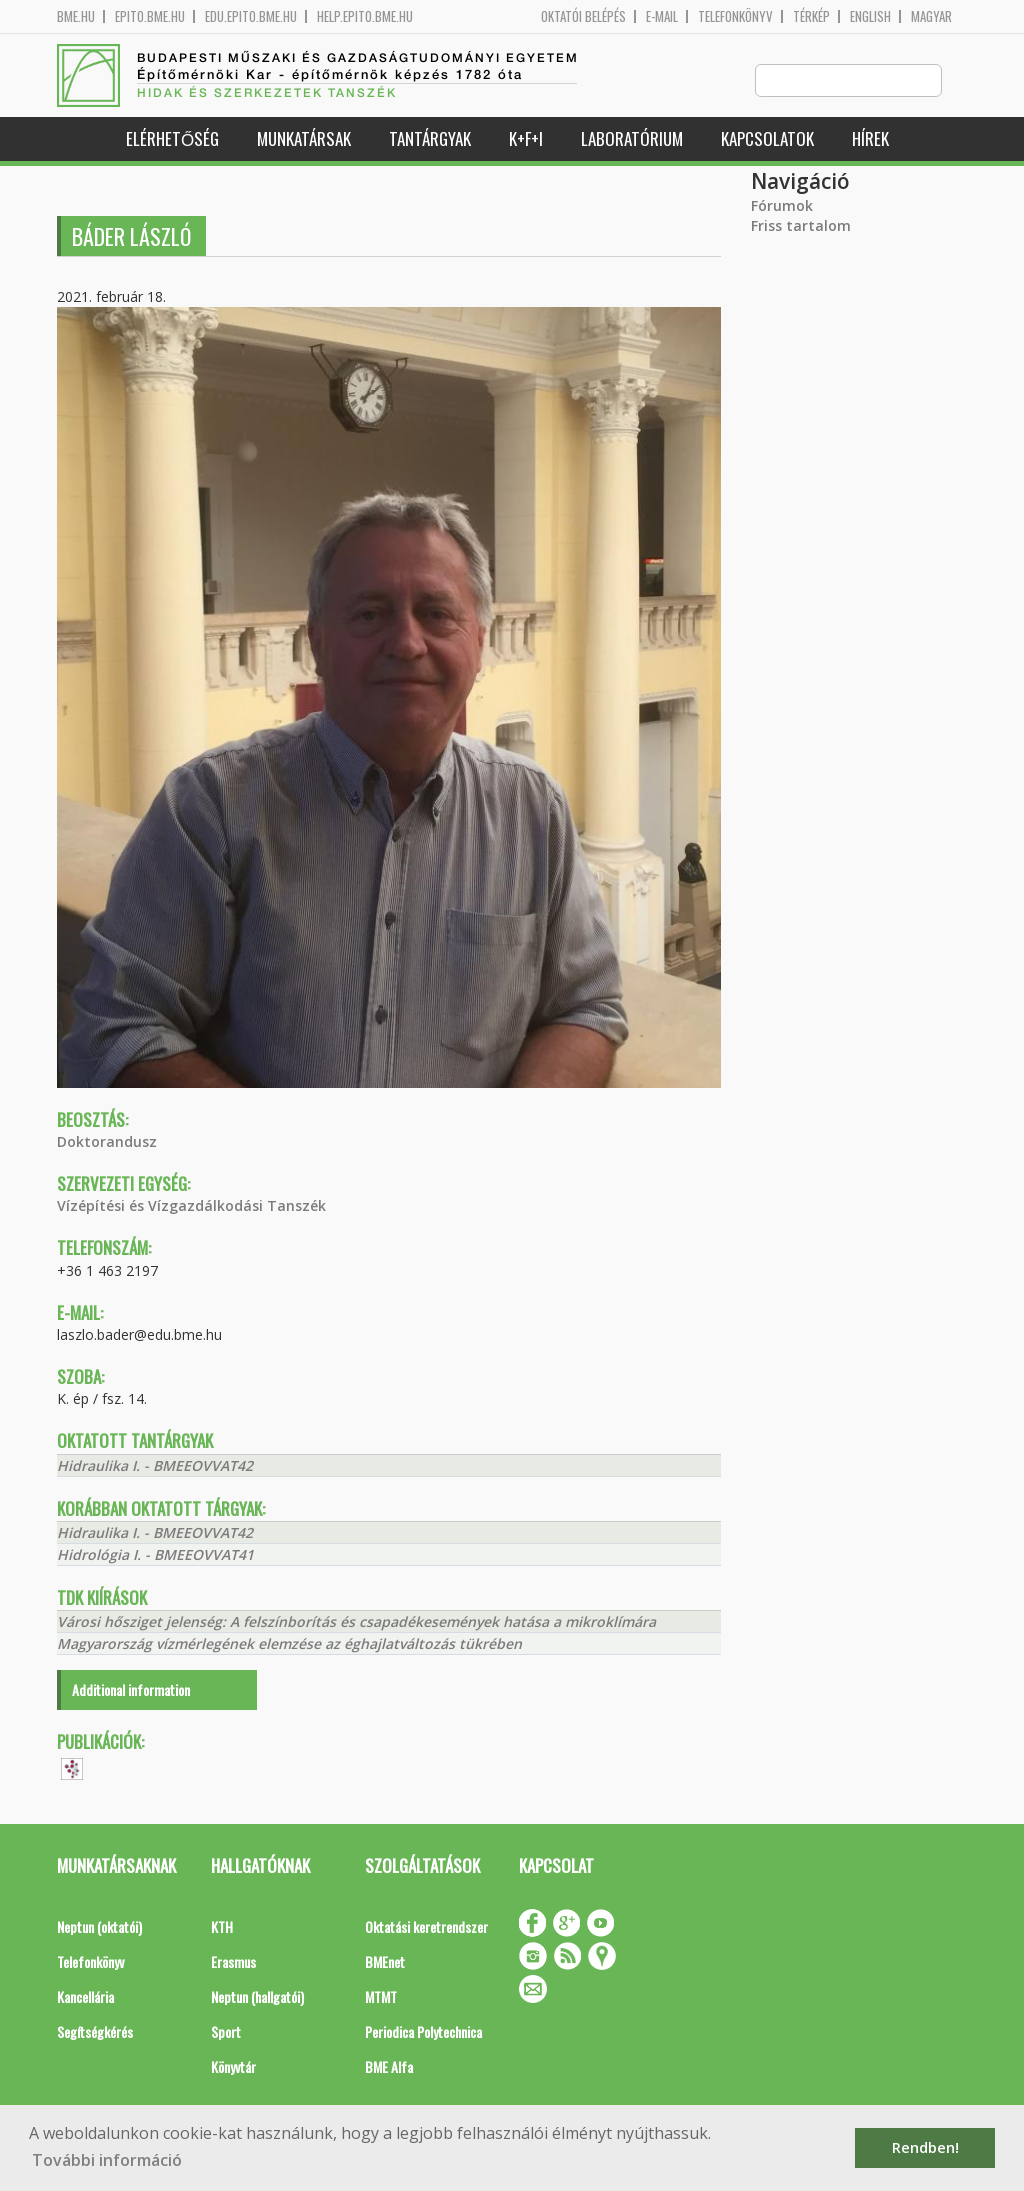 This screenshot has height=2191, width=1024. I want to click on Városi hősziget jelenség: A felszínborítás és csapadékesemények hatása a mikroklímára, so click(356, 1622).